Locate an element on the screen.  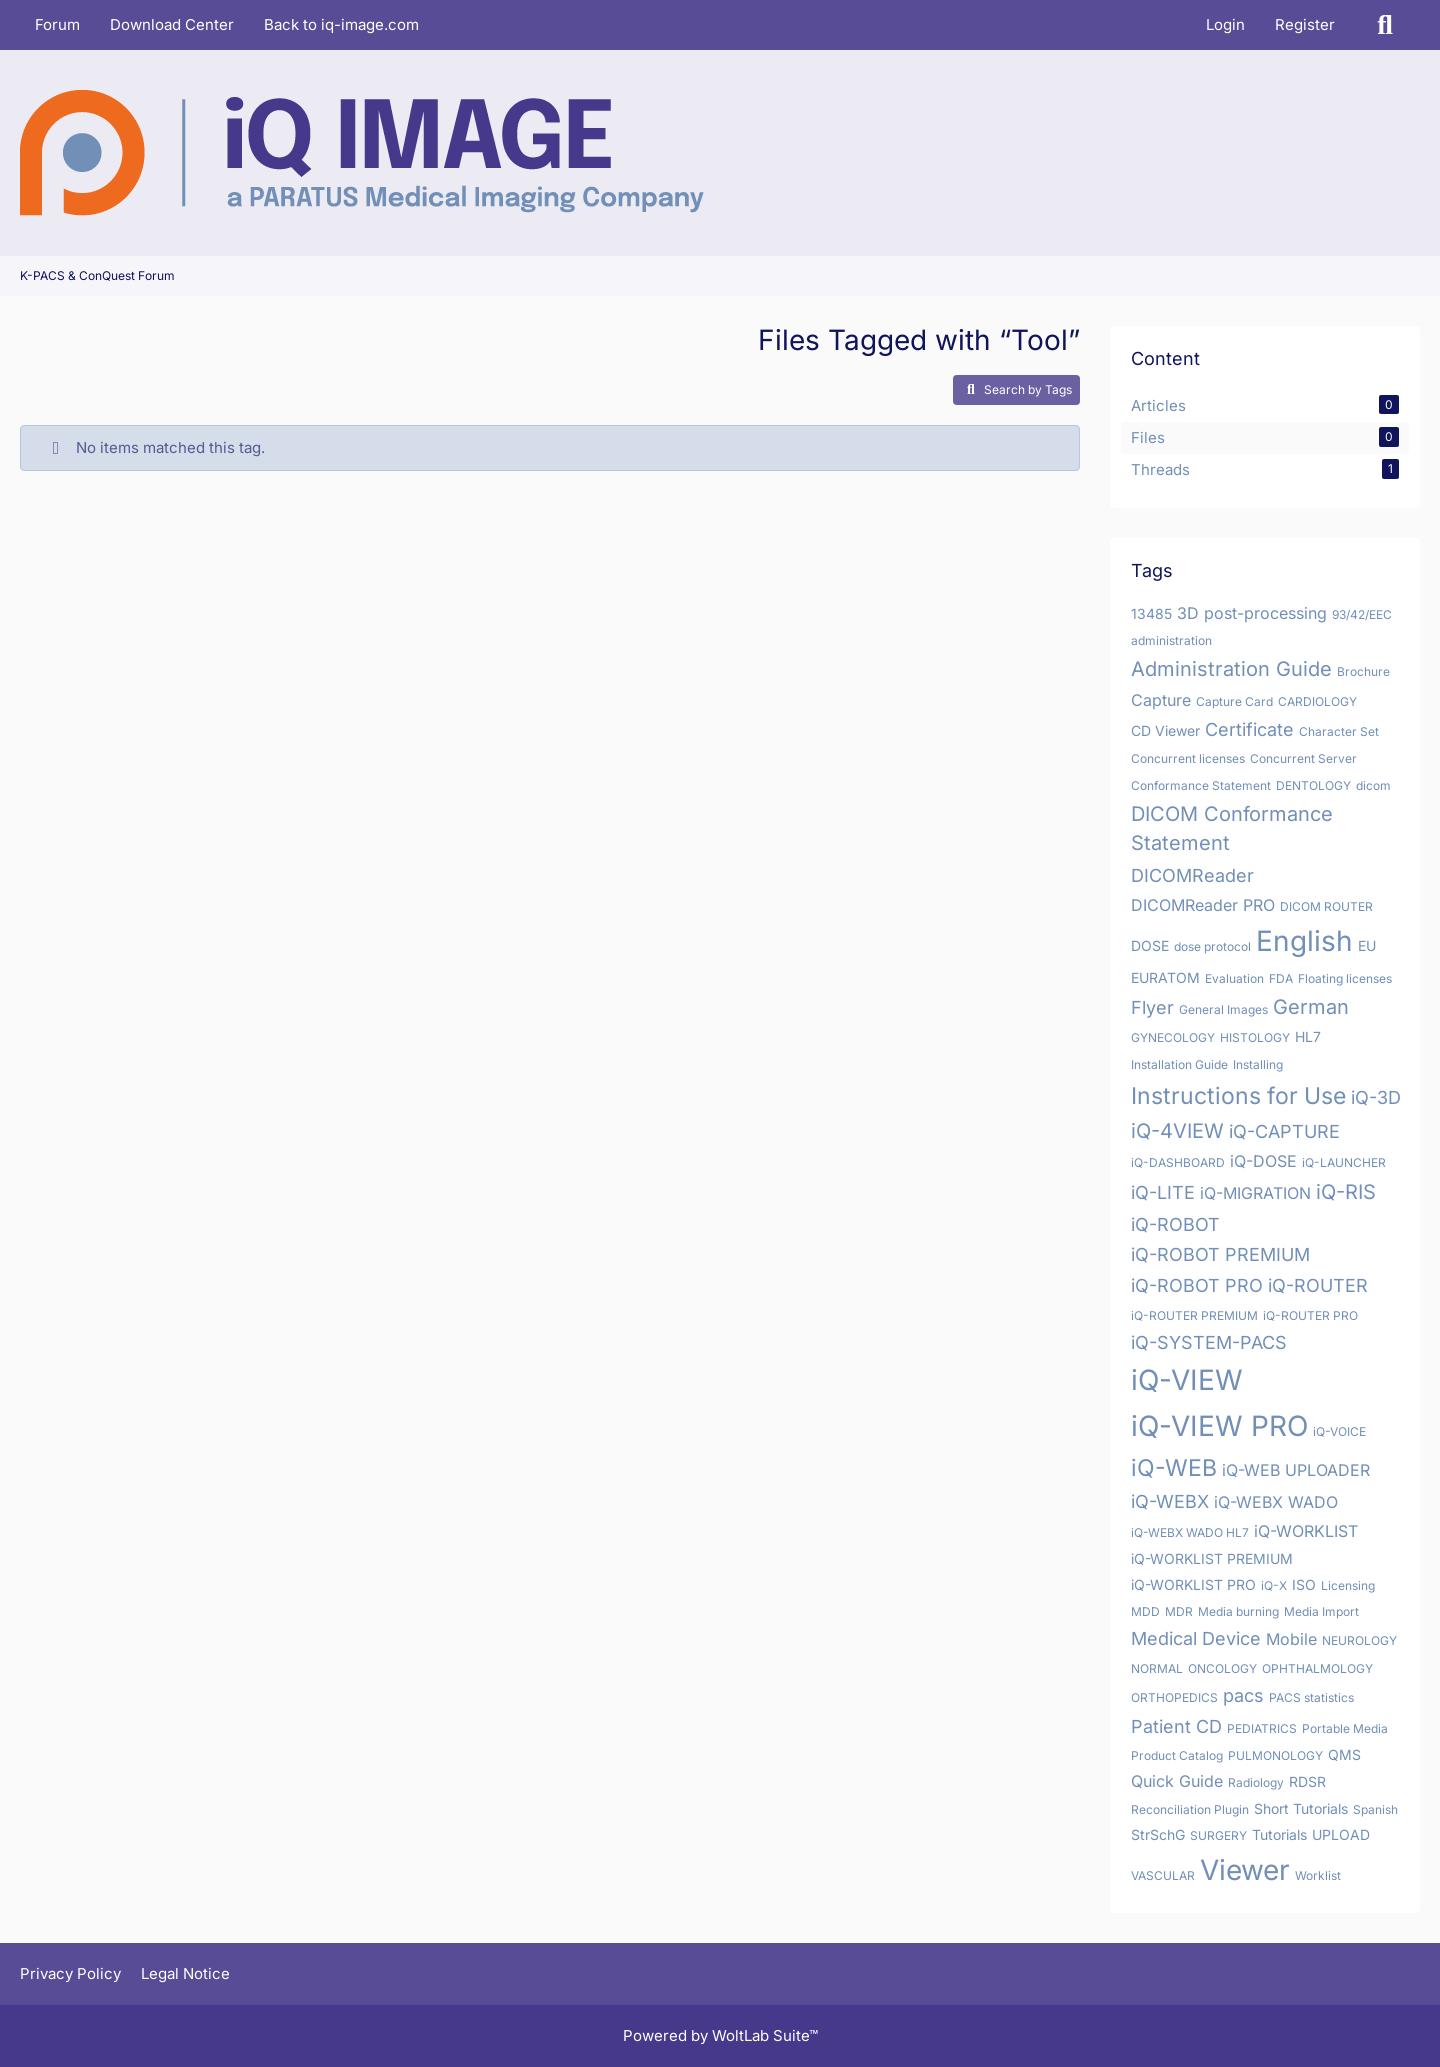
93/42/EEC is located at coordinates (1362, 614).